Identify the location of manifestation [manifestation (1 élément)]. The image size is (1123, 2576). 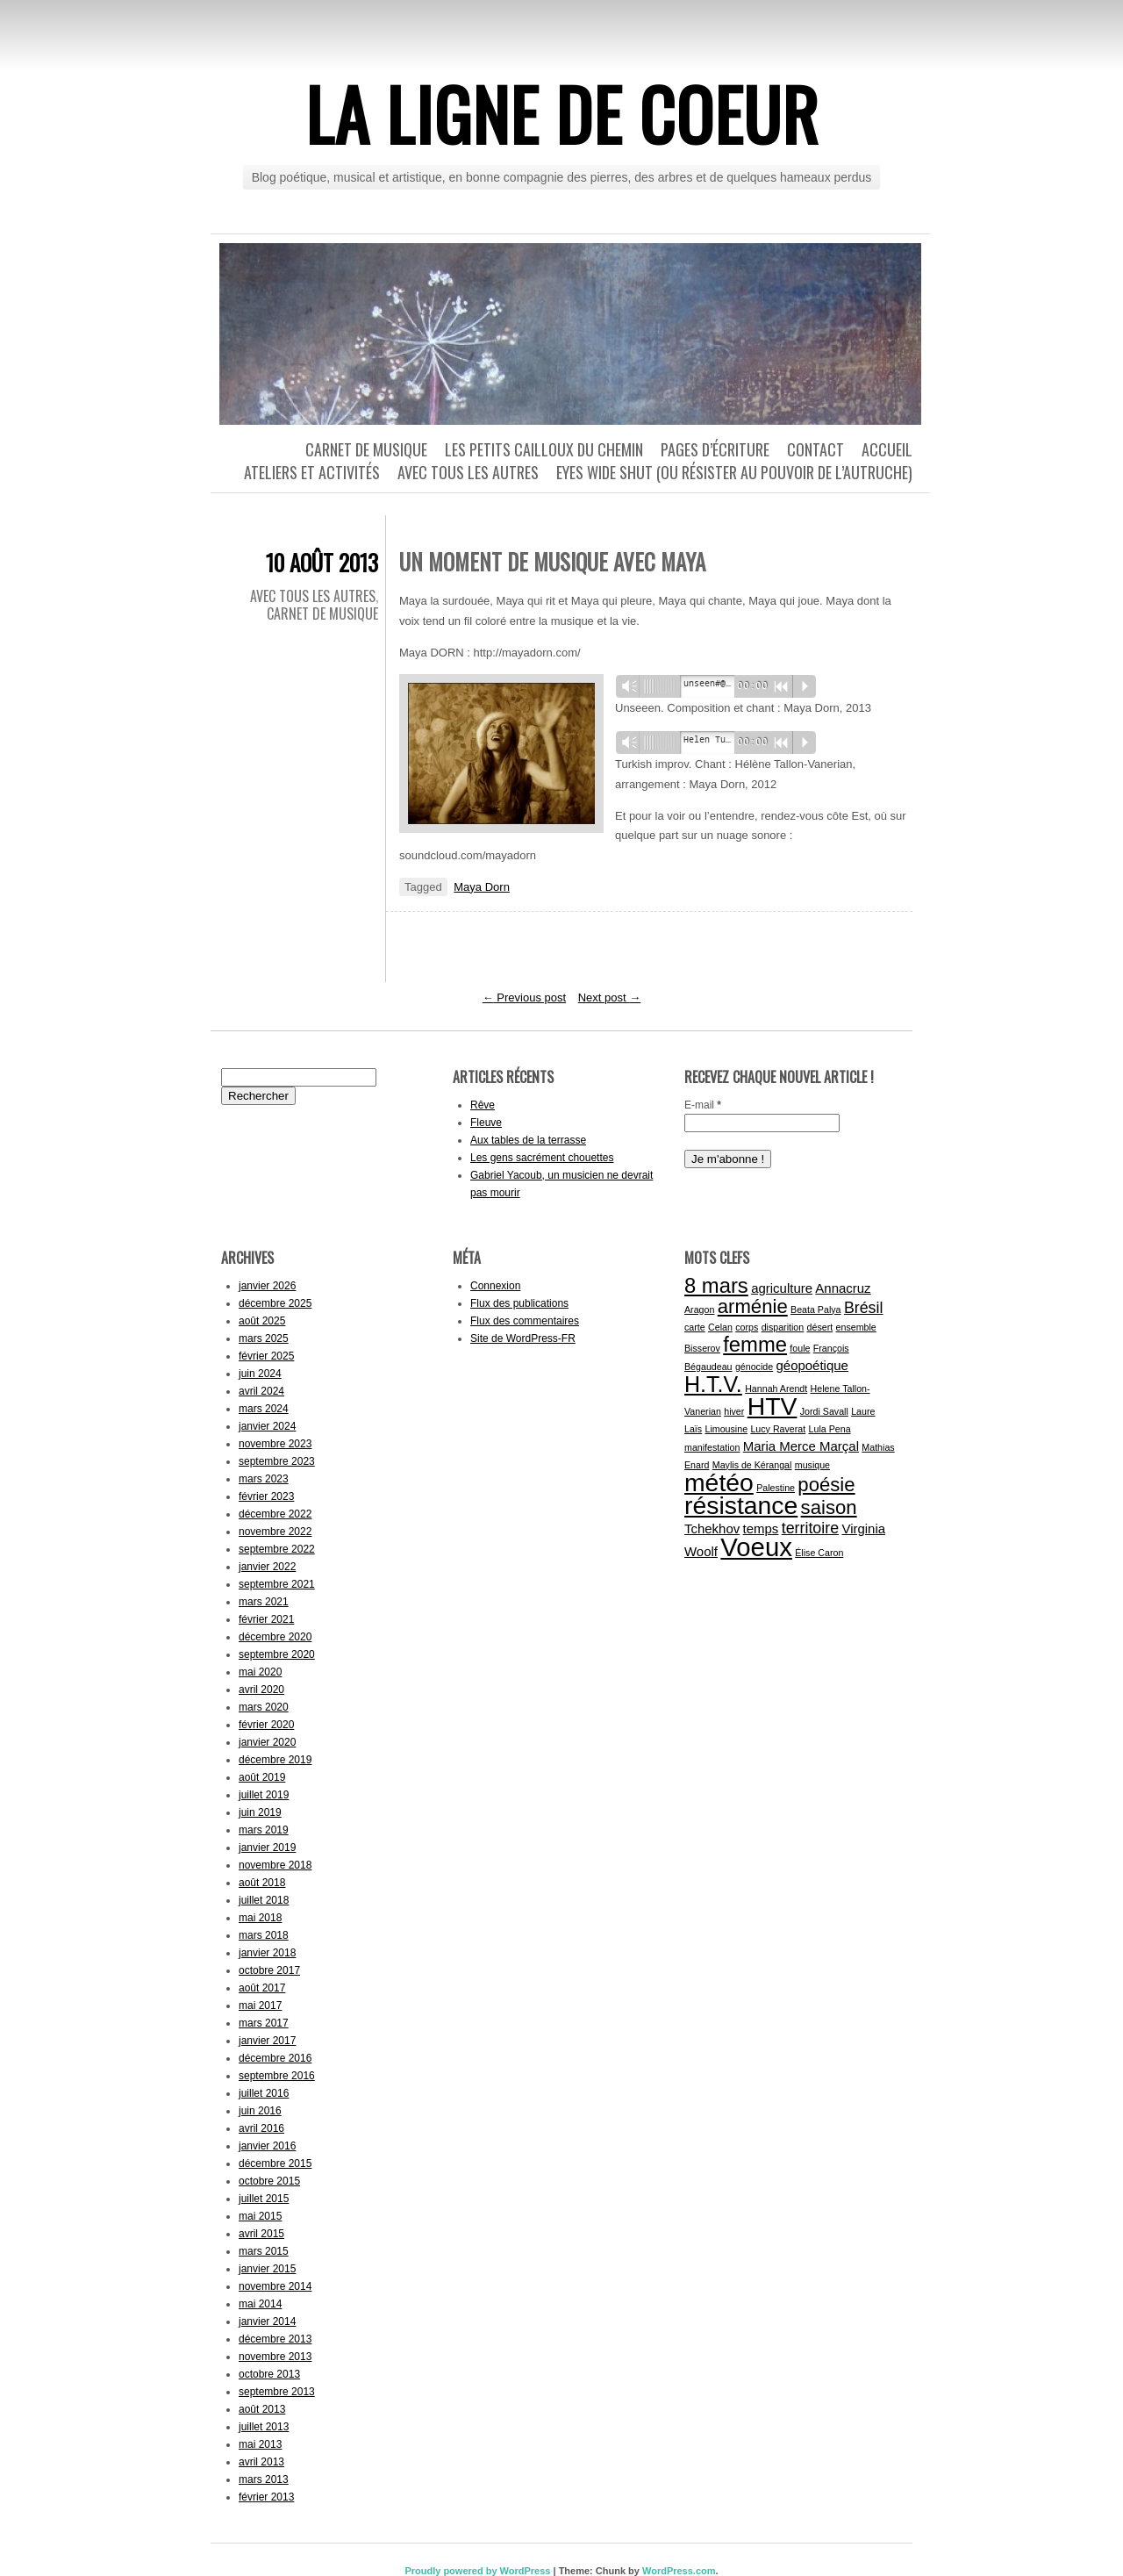
(712, 1447).